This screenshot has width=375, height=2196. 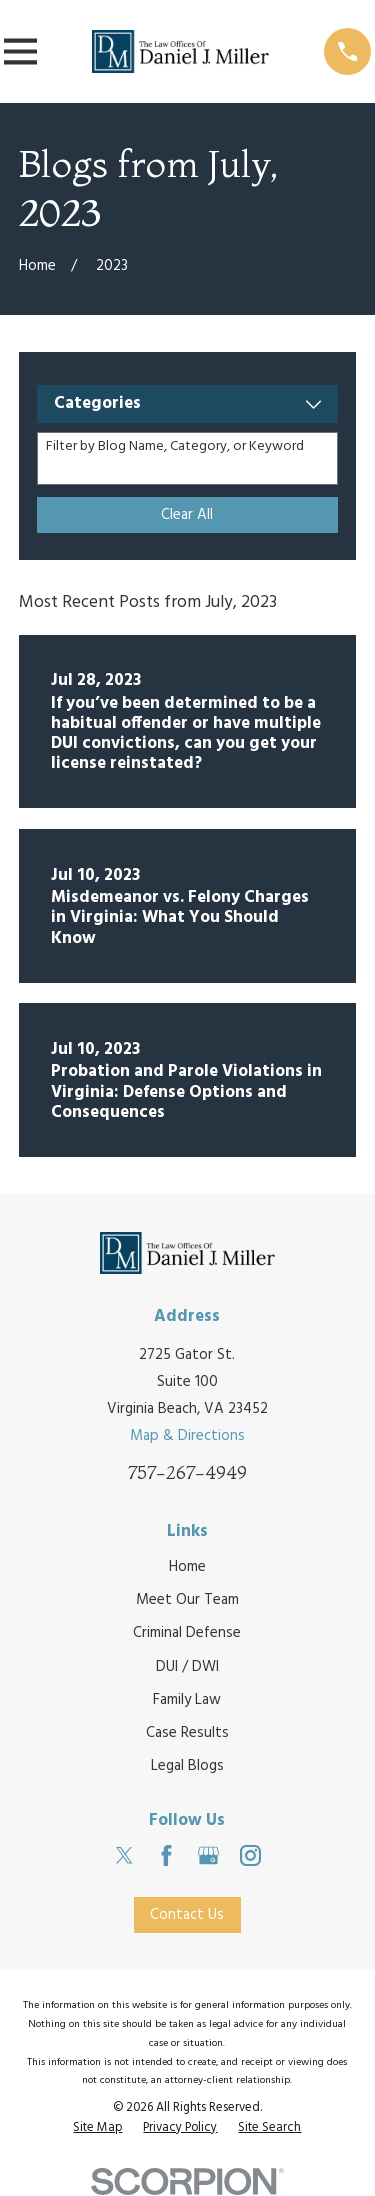 I want to click on [Twitter], so click(x=124, y=1855).